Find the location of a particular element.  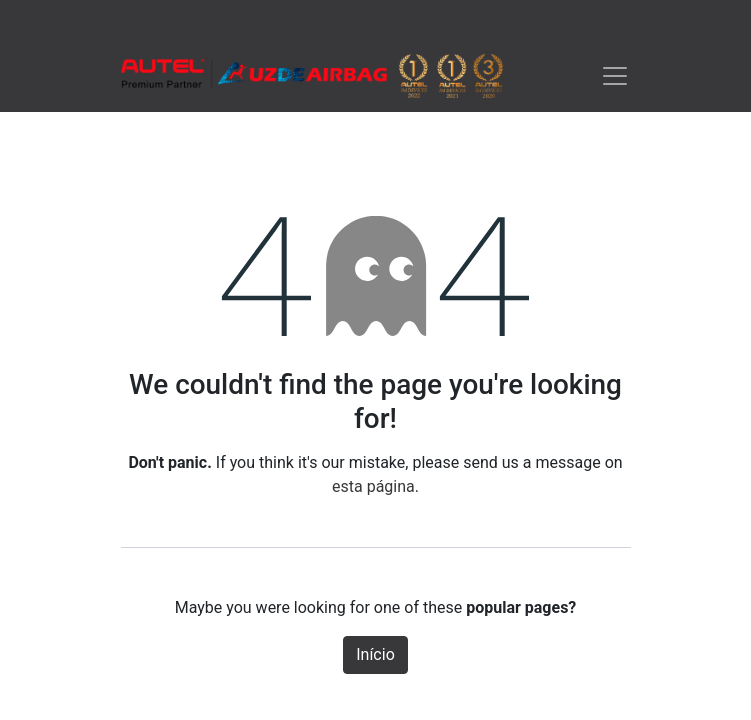

esta página is located at coordinates (373, 486).